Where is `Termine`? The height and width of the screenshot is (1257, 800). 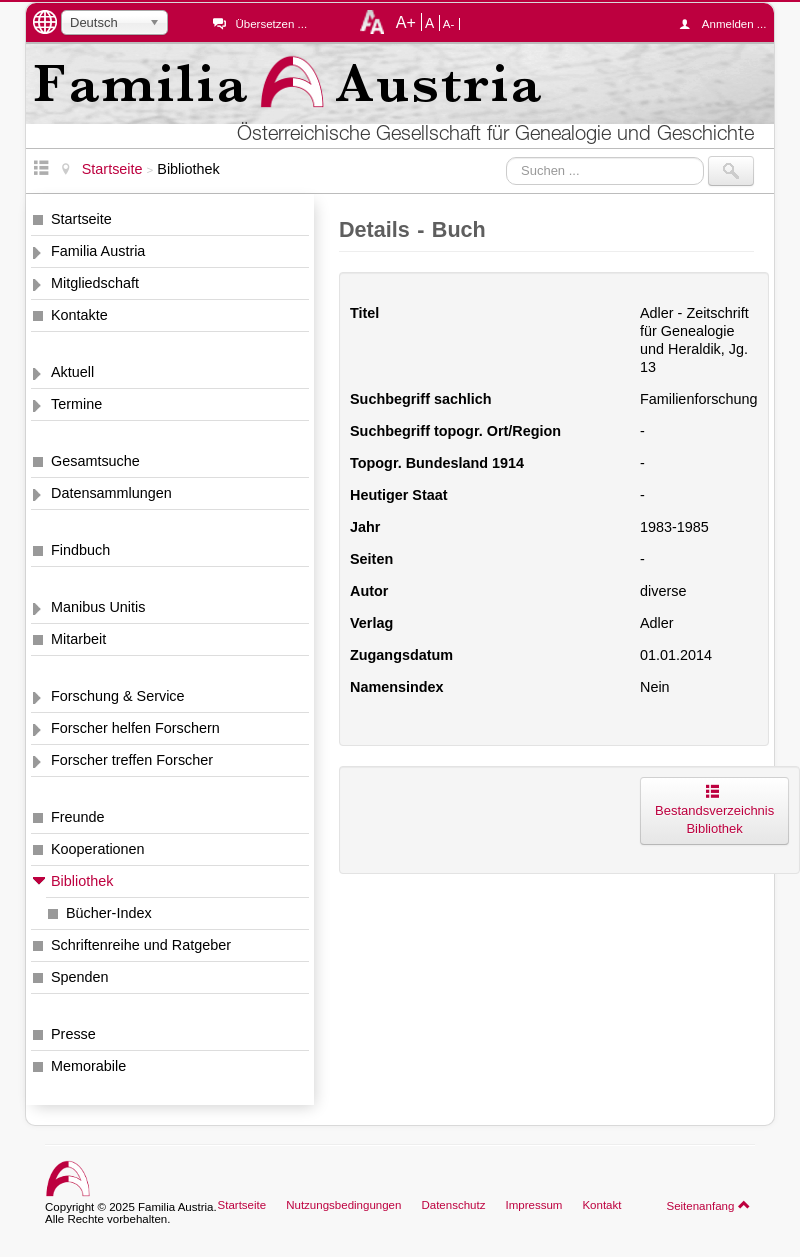 Termine is located at coordinates (76, 404).